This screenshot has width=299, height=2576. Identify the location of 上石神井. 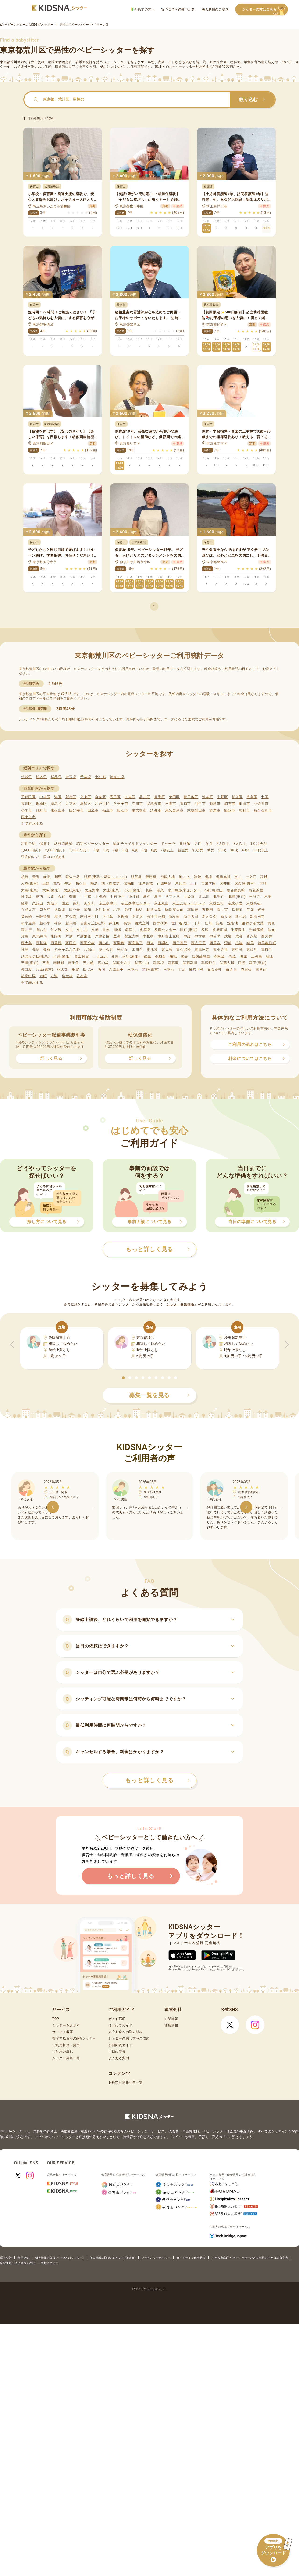
(117, 897).